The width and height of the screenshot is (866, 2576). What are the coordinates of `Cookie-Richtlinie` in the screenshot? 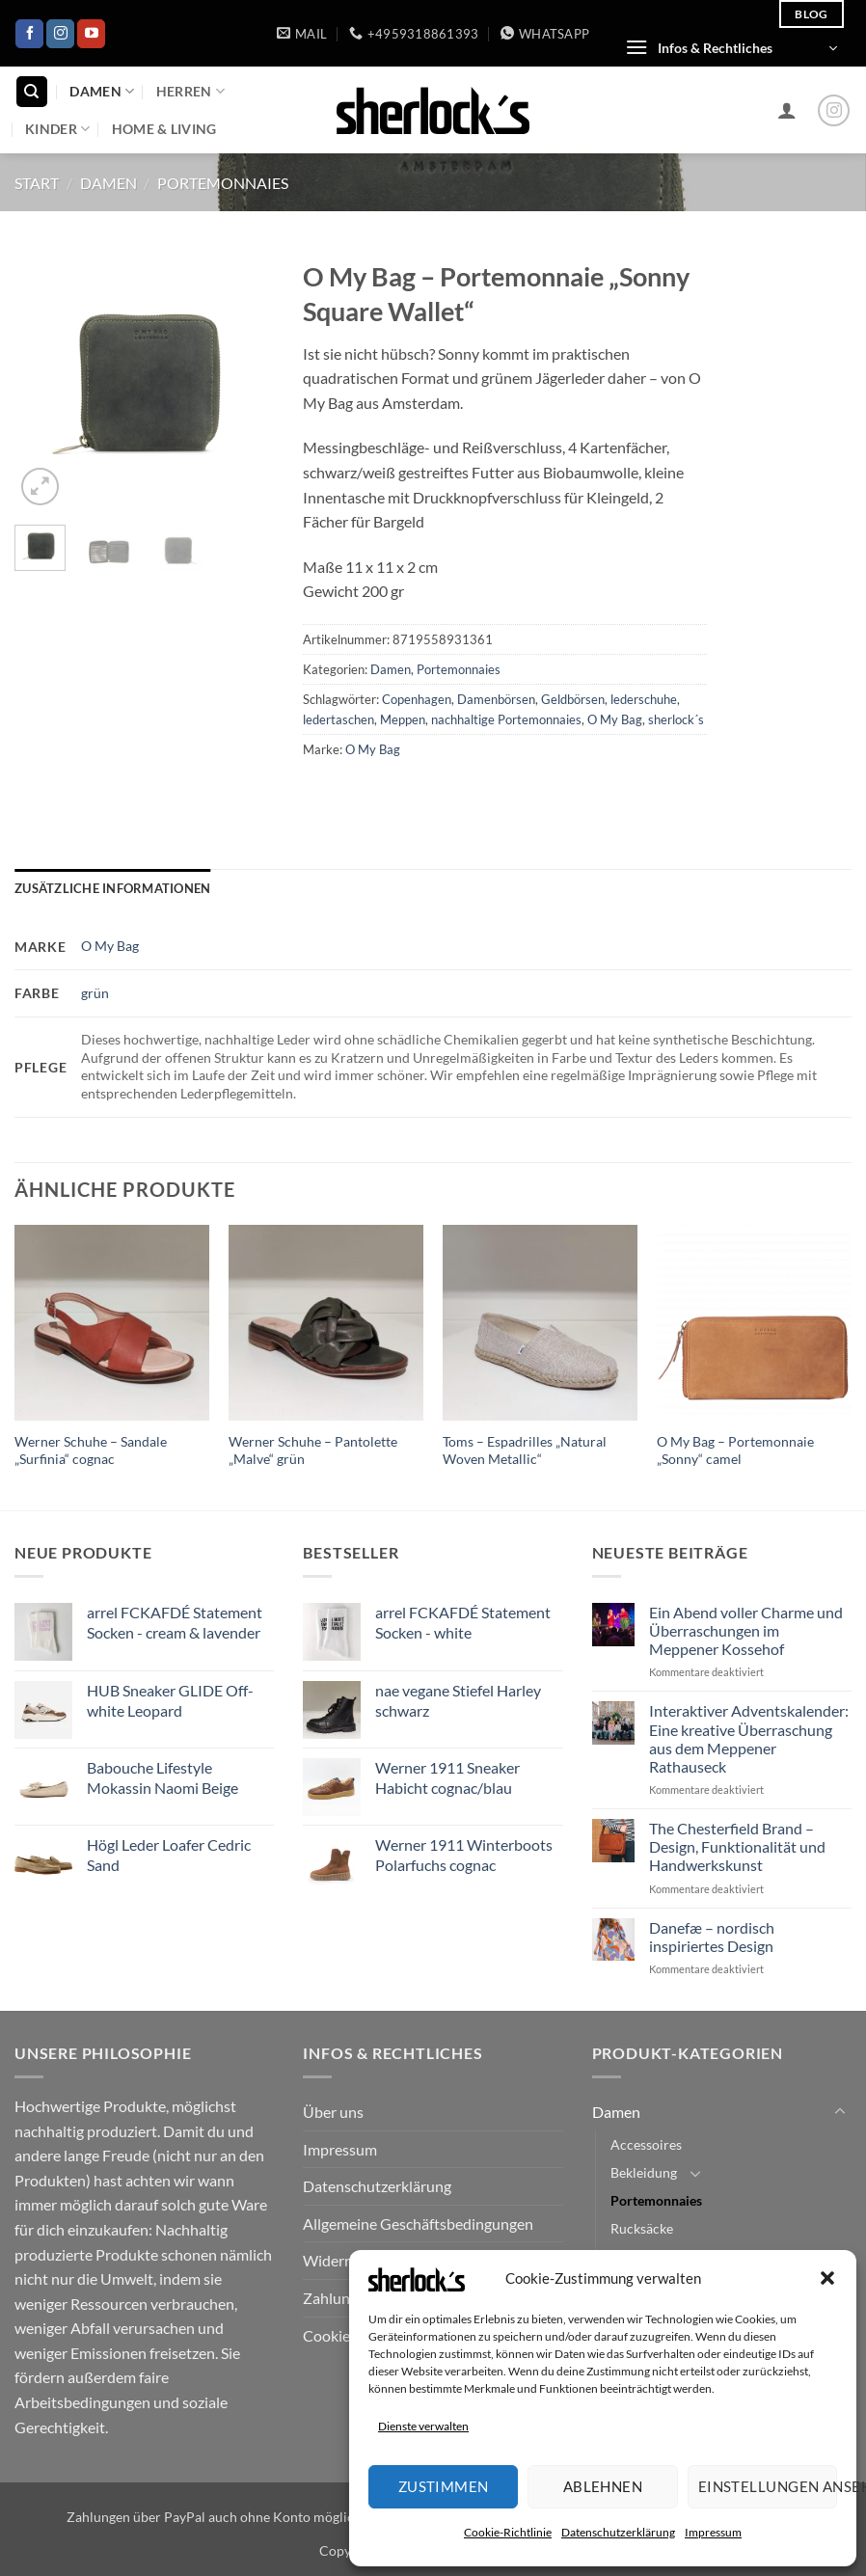 It's located at (508, 2532).